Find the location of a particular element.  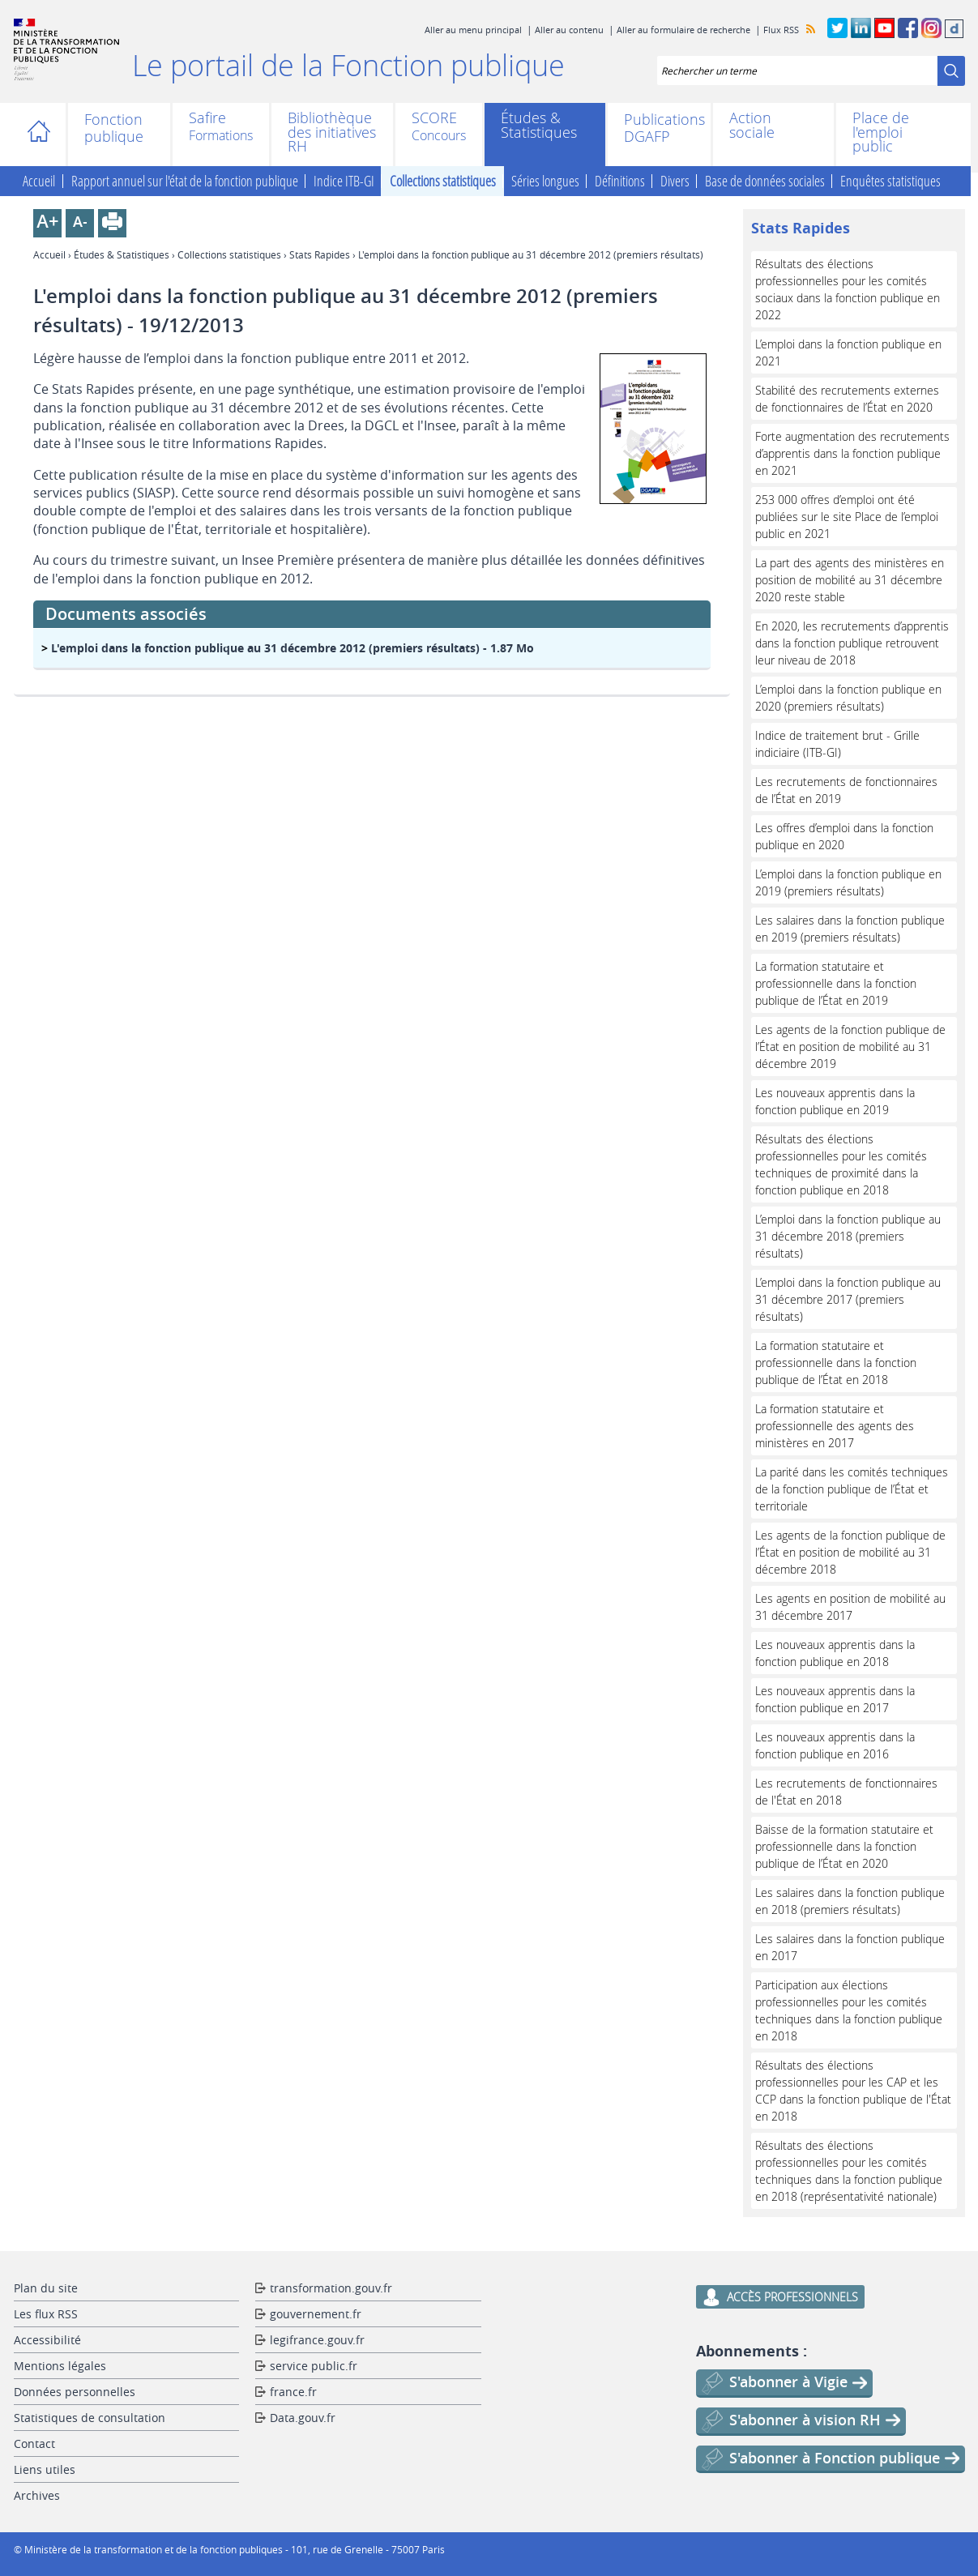

Aller au contenu is located at coordinates (569, 29).